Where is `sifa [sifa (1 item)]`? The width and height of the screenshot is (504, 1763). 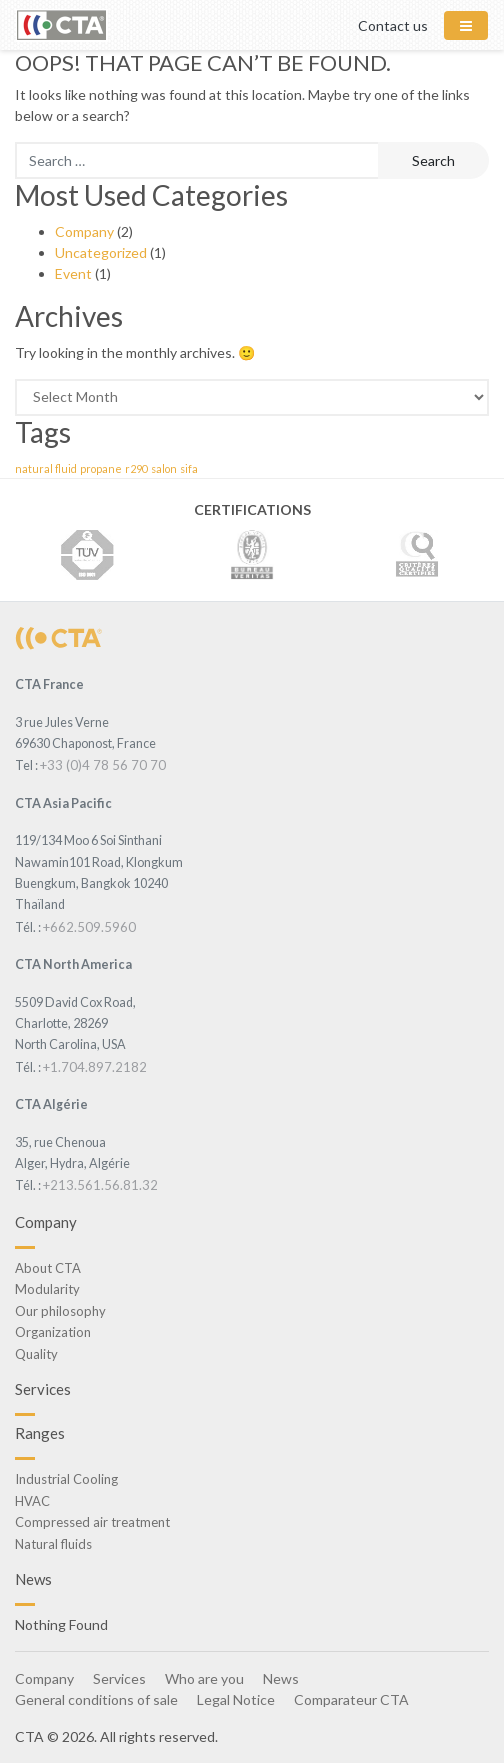 sifa [sifa (1 item)] is located at coordinates (189, 468).